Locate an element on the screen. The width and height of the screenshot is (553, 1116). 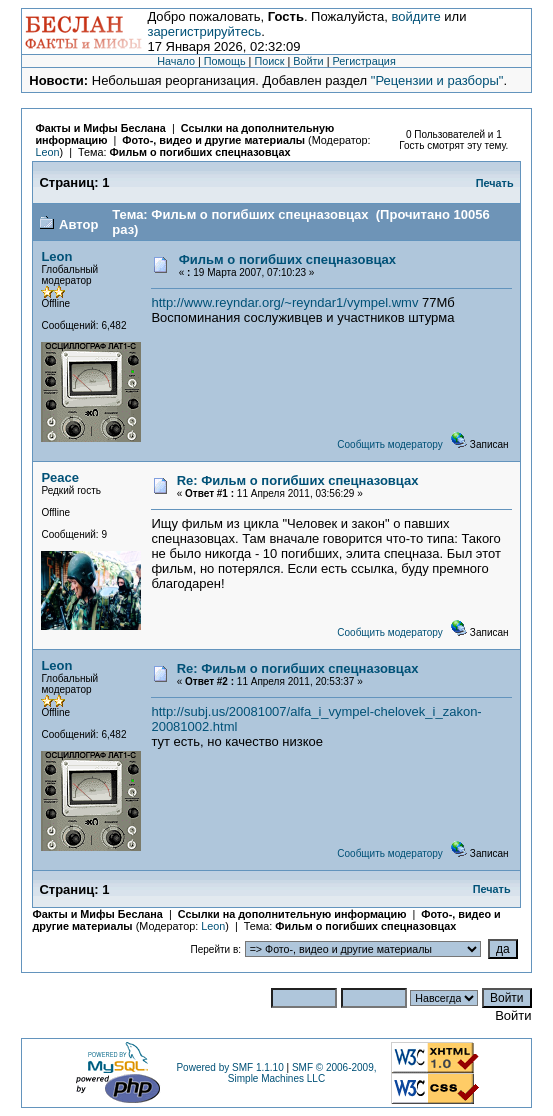
Peace is located at coordinates (60, 477).